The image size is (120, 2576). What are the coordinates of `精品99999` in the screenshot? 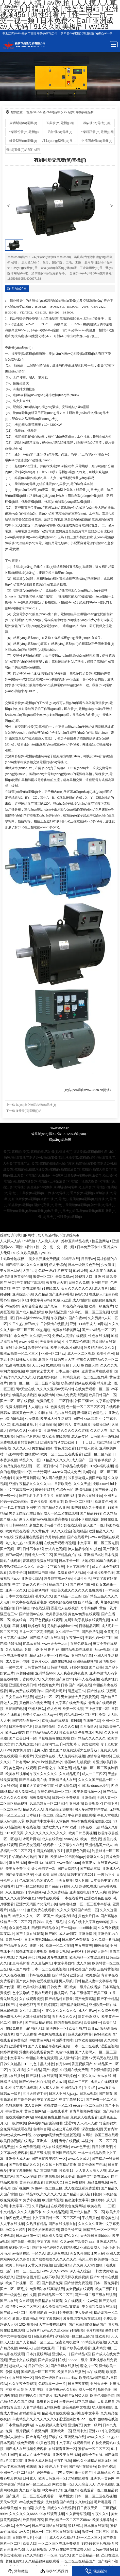 It's located at (17, 1910).